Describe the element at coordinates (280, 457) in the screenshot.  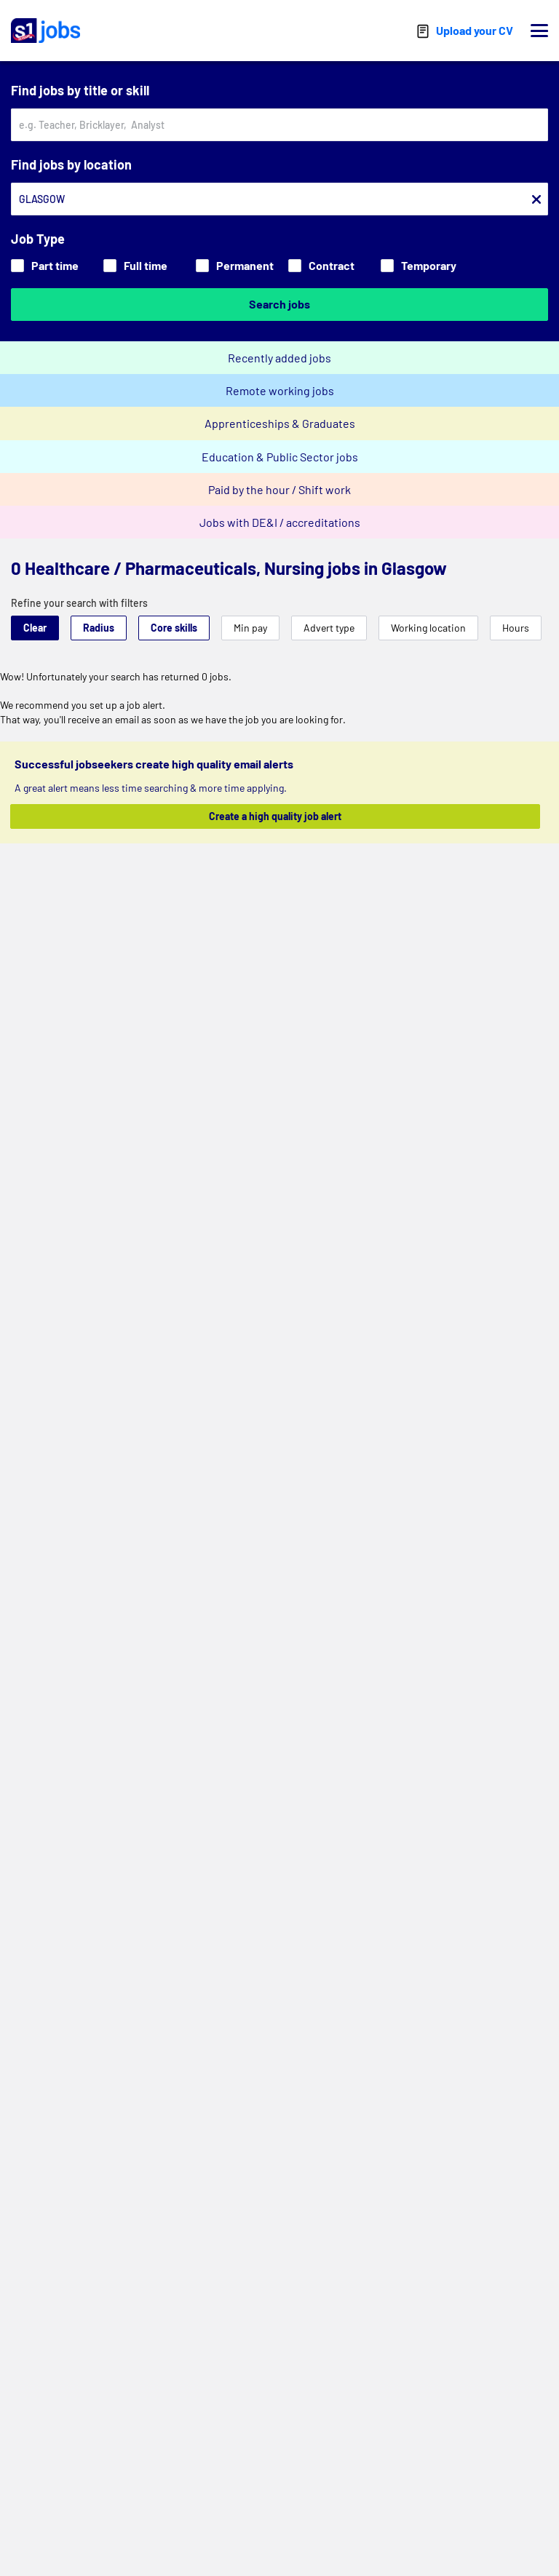
I see `Education & Public Sector jobs` at that location.